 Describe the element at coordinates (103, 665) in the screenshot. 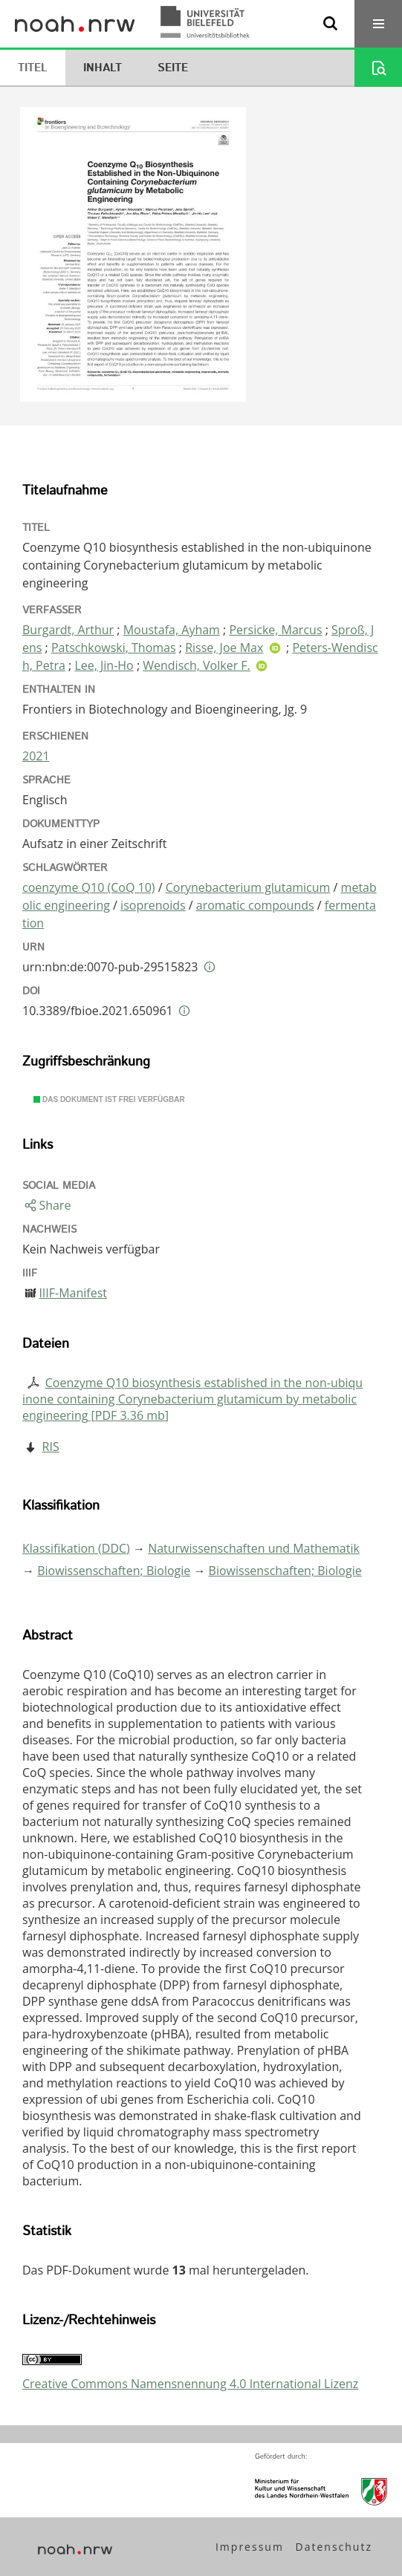

I see `Lee, Jin-Ho` at that location.